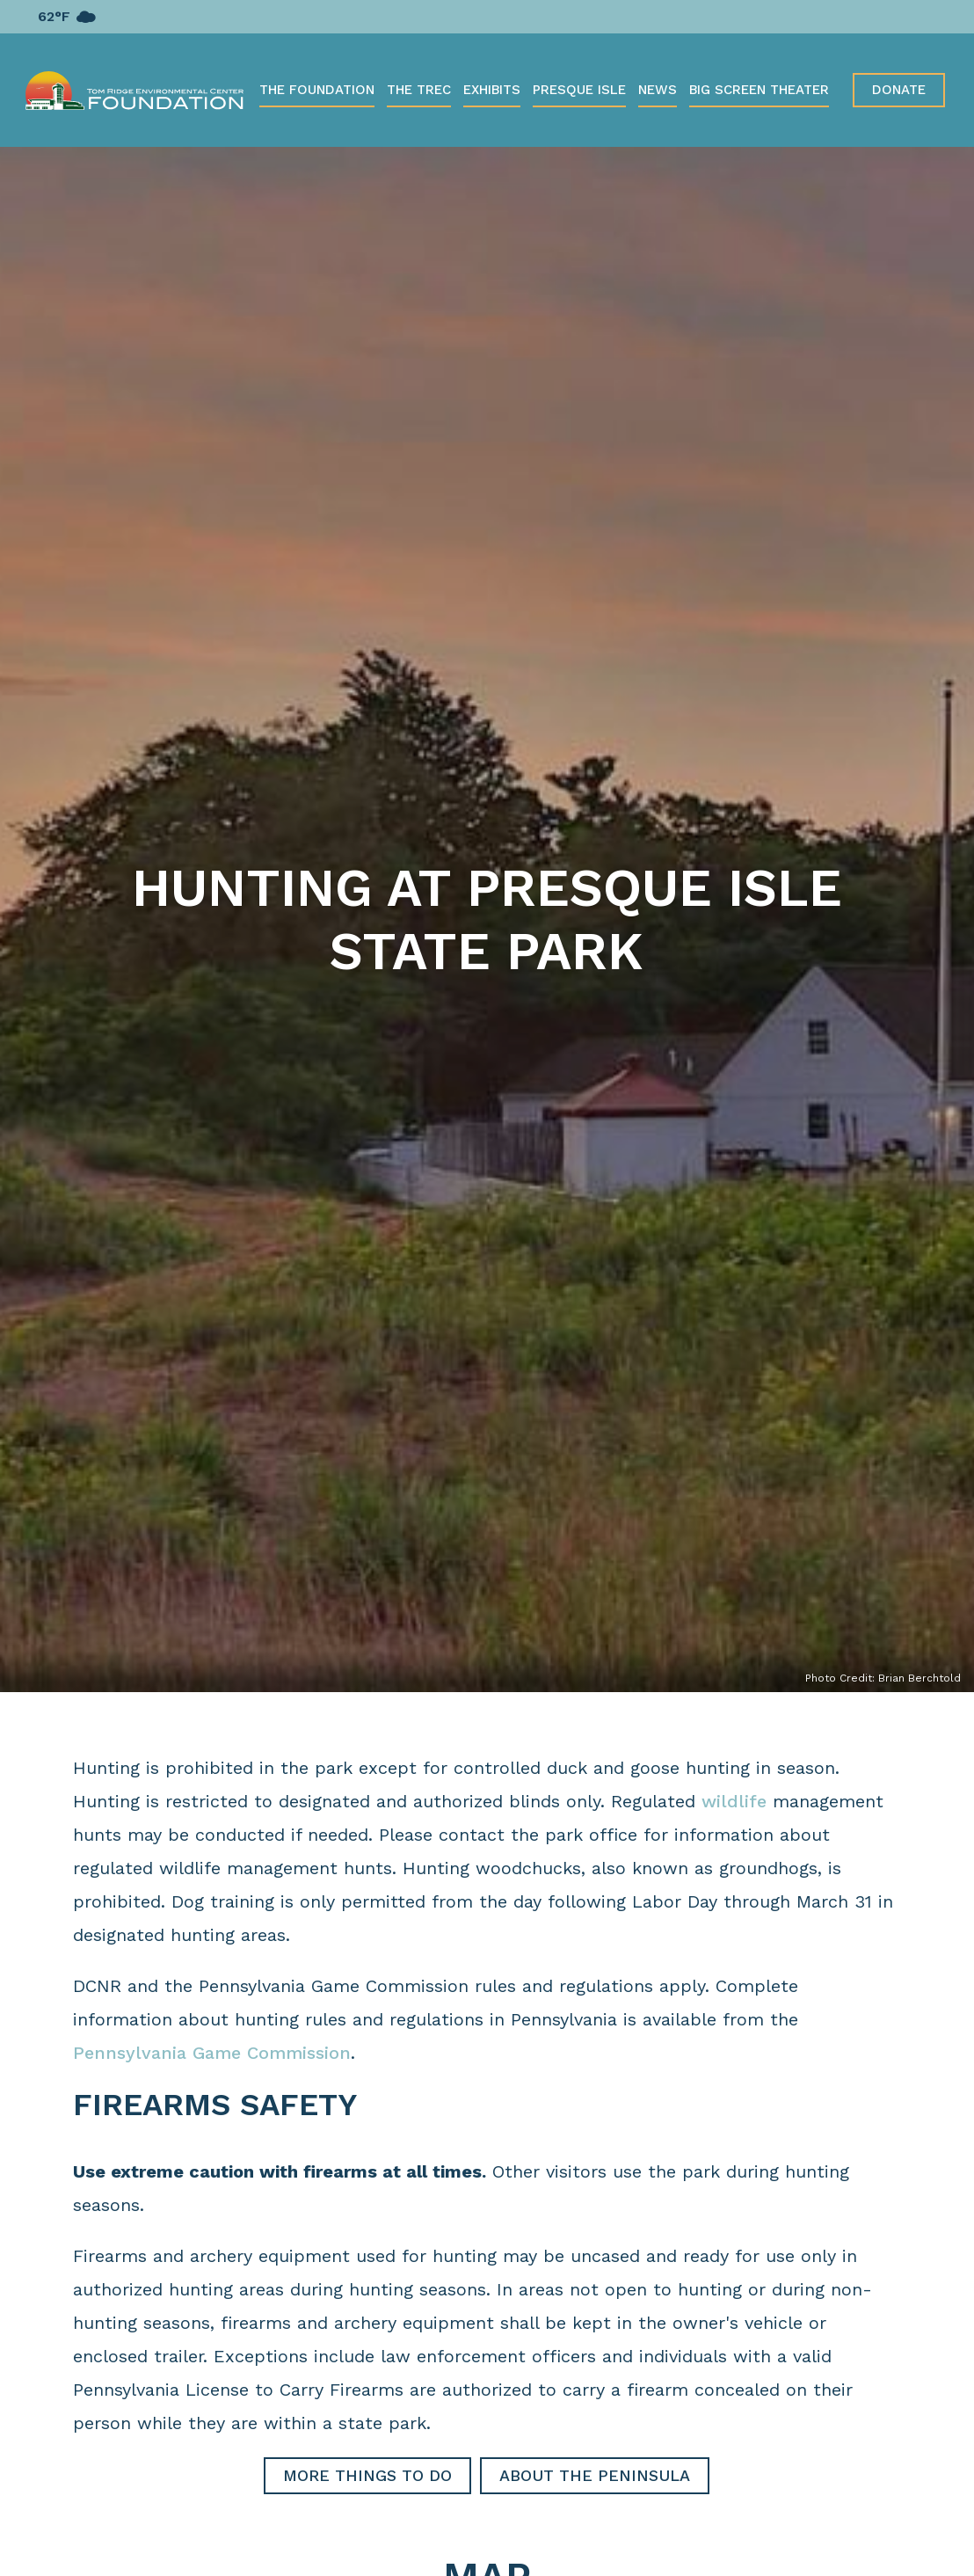 The height and width of the screenshot is (2576, 974). Describe the element at coordinates (657, 90) in the screenshot. I see `News` at that location.